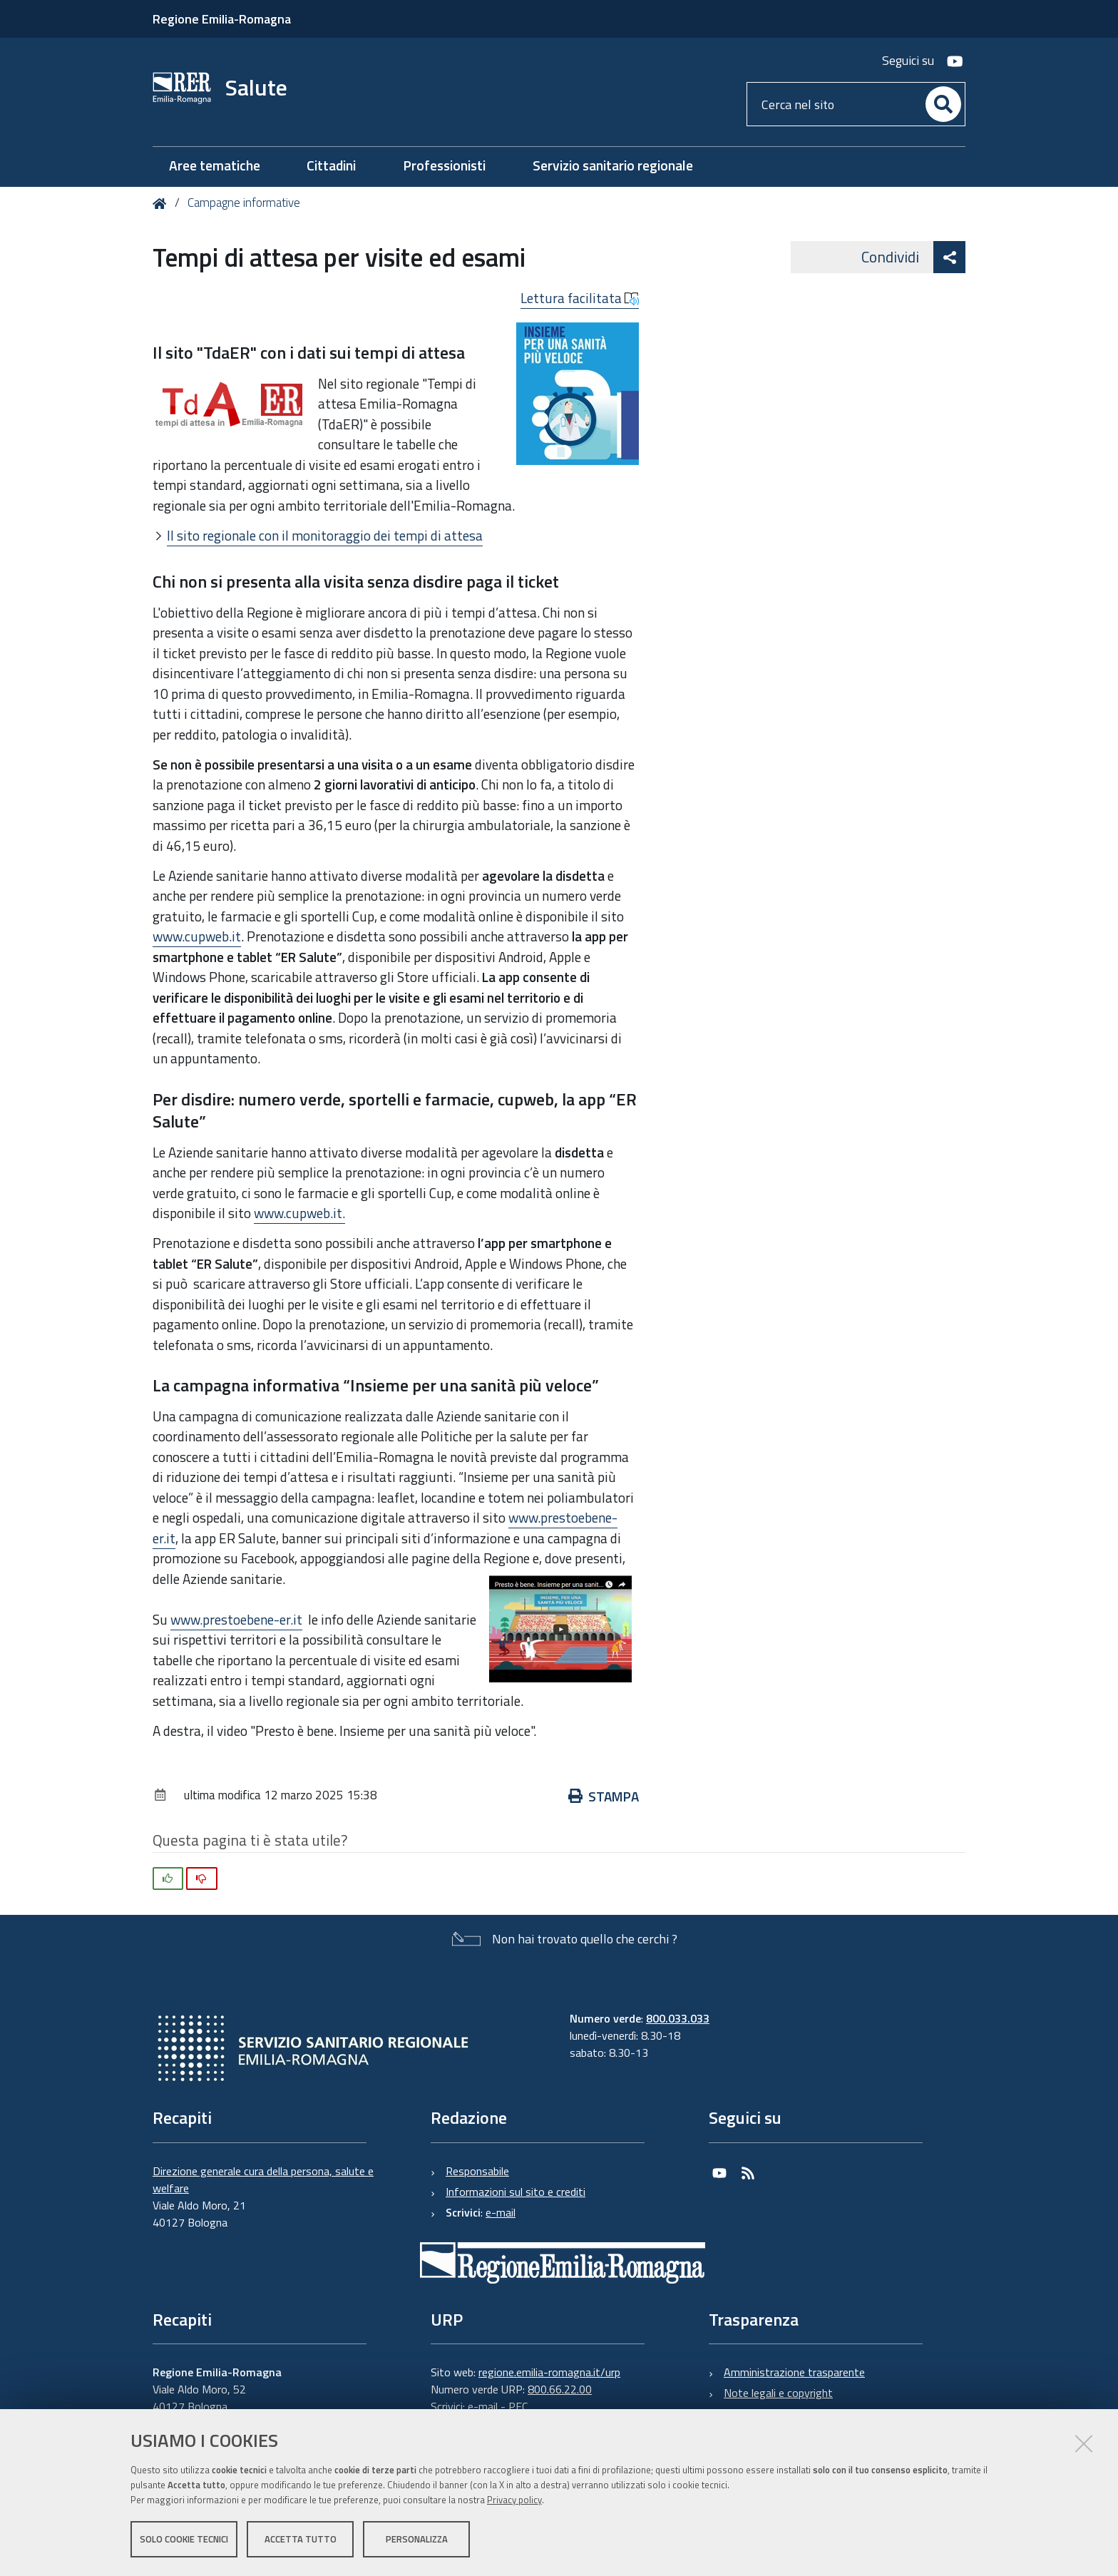 This screenshot has width=1118, height=2576. I want to click on www.prestoebene-er.it, so click(236, 1619).